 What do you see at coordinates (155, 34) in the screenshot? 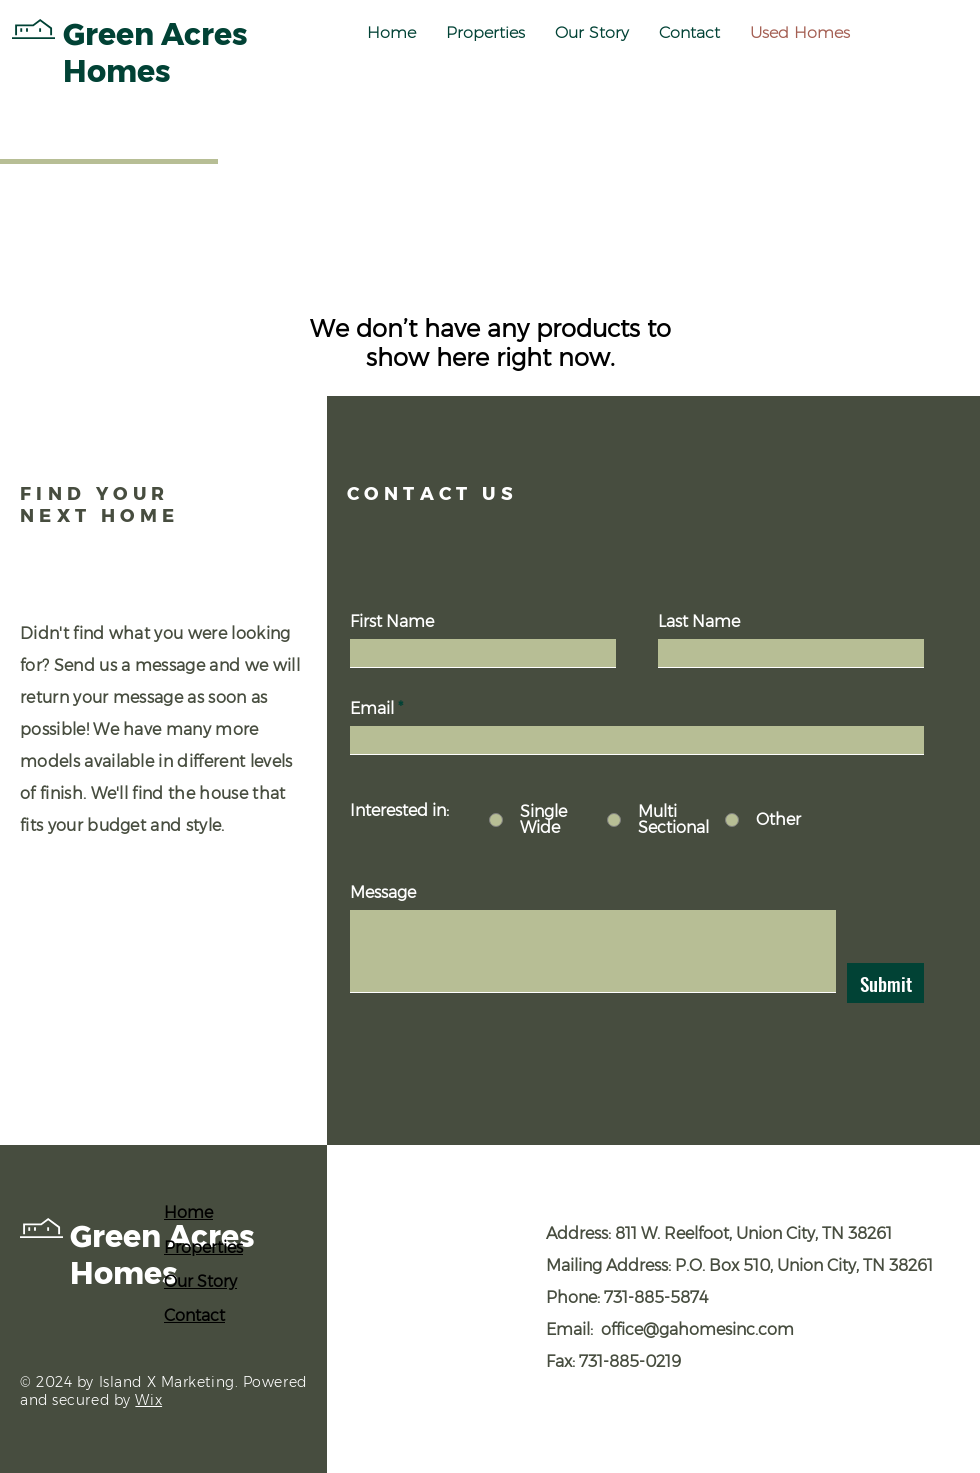
I see `Green Acres` at bounding box center [155, 34].